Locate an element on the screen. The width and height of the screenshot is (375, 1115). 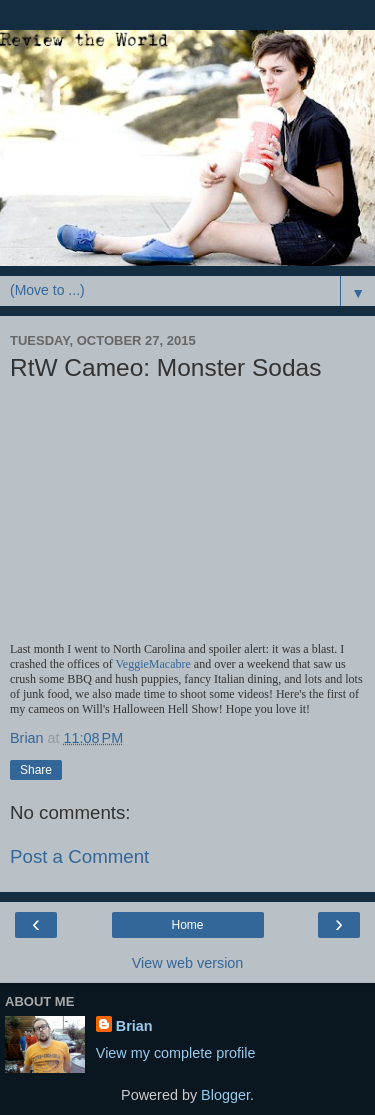
View web version is located at coordinates (188, 963).